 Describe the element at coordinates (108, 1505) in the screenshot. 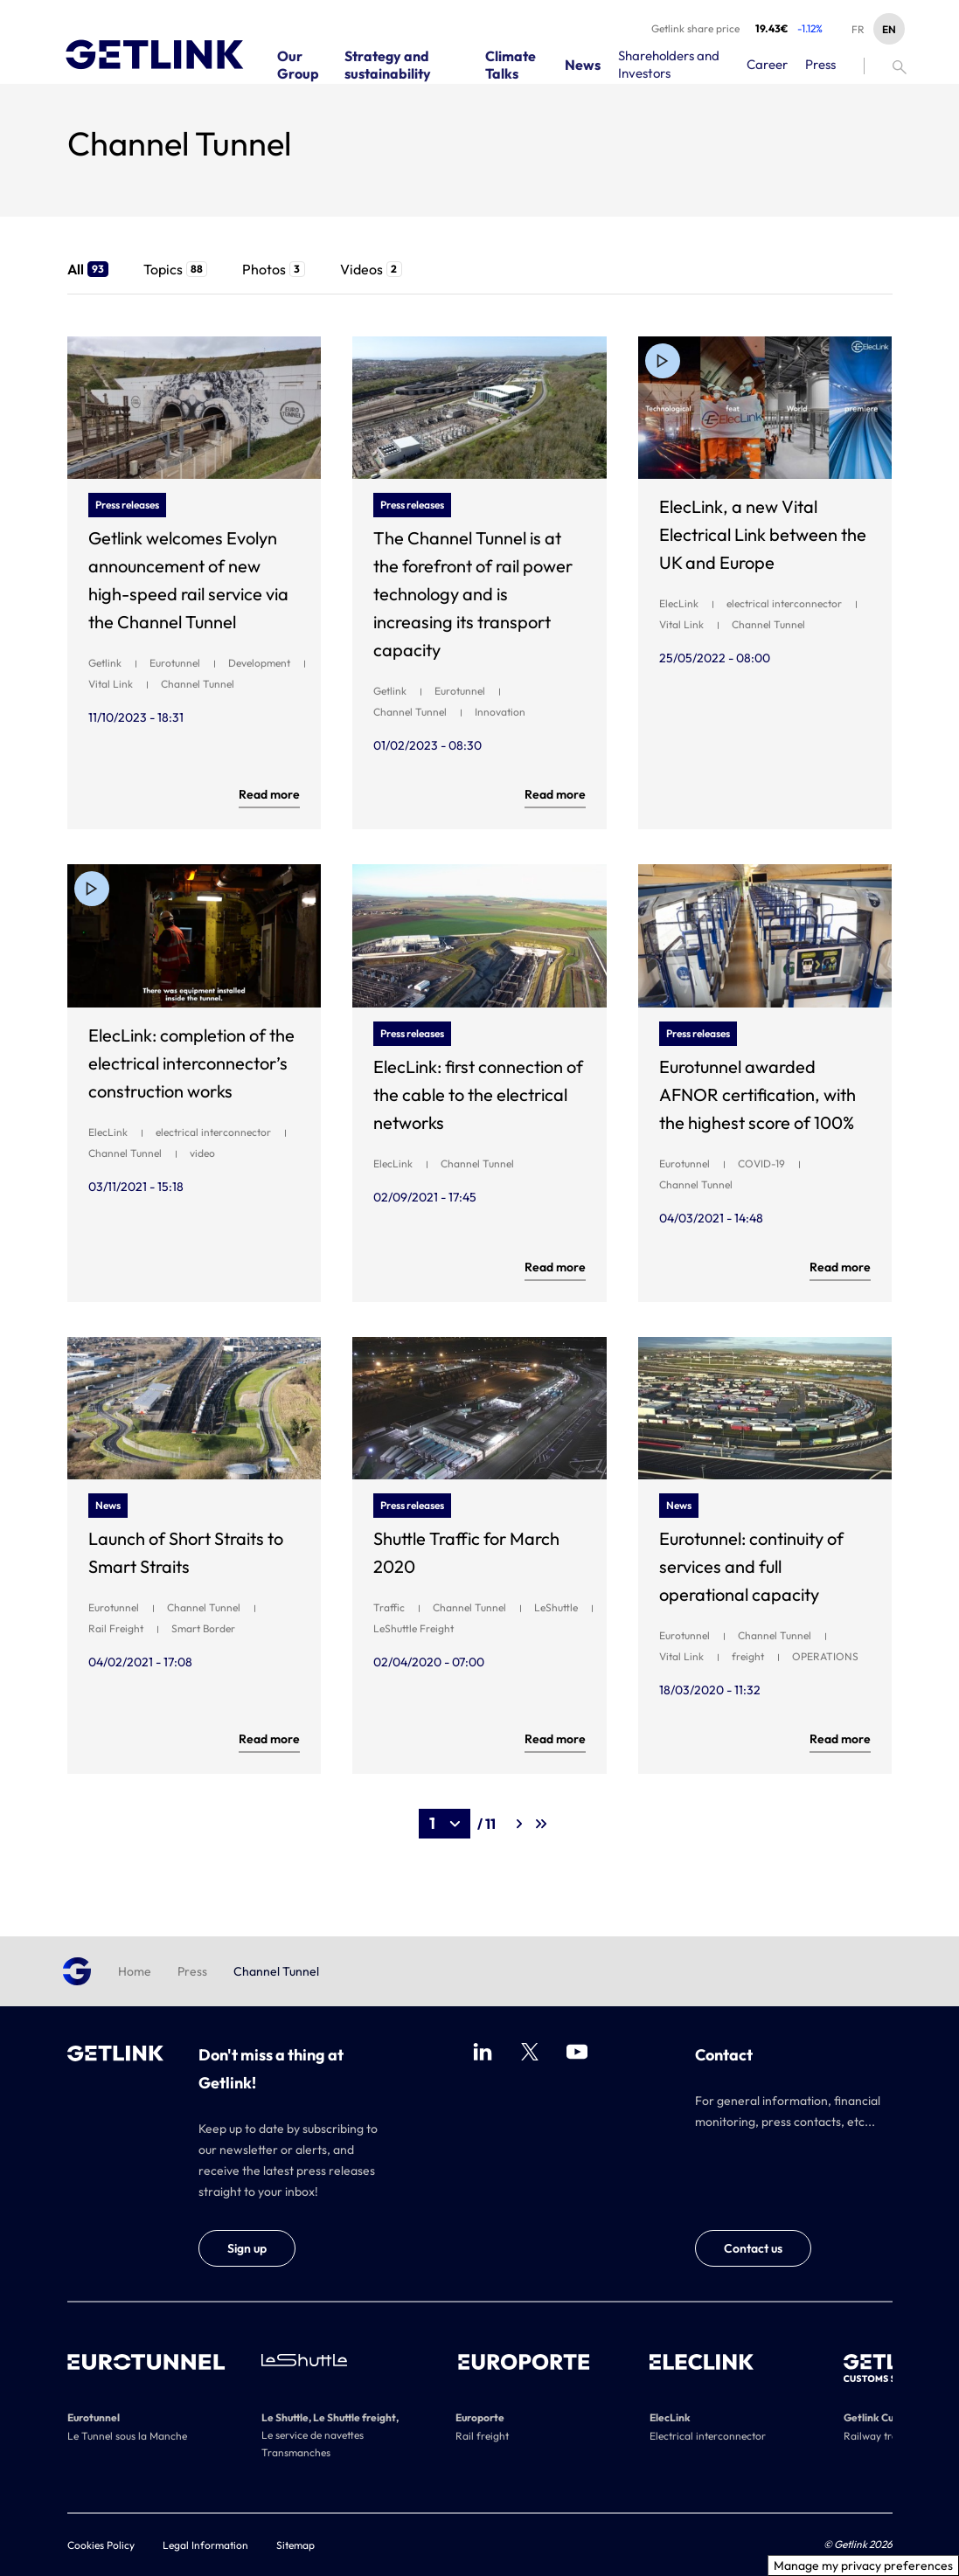

I see `News` at that location.